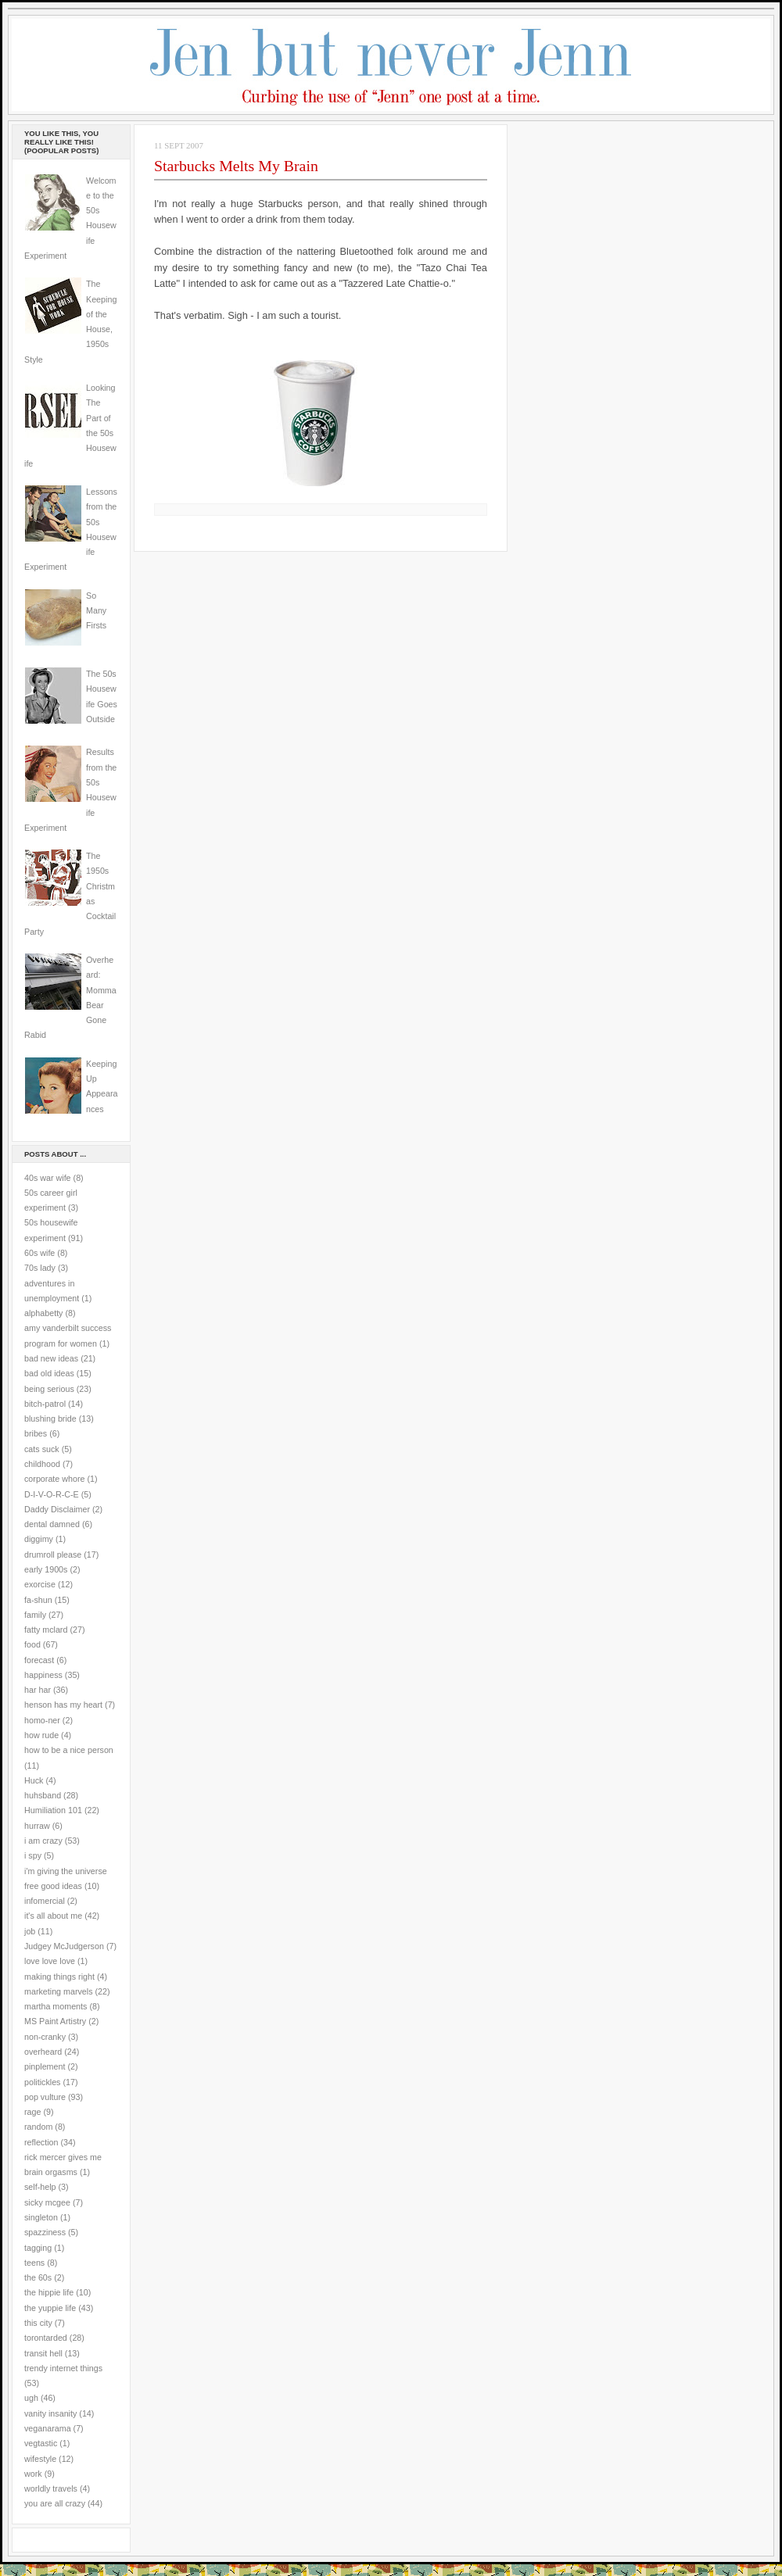 The height and width of the screenshot is (2576, 782). I want to click on pinplement, so click(44, 2066).